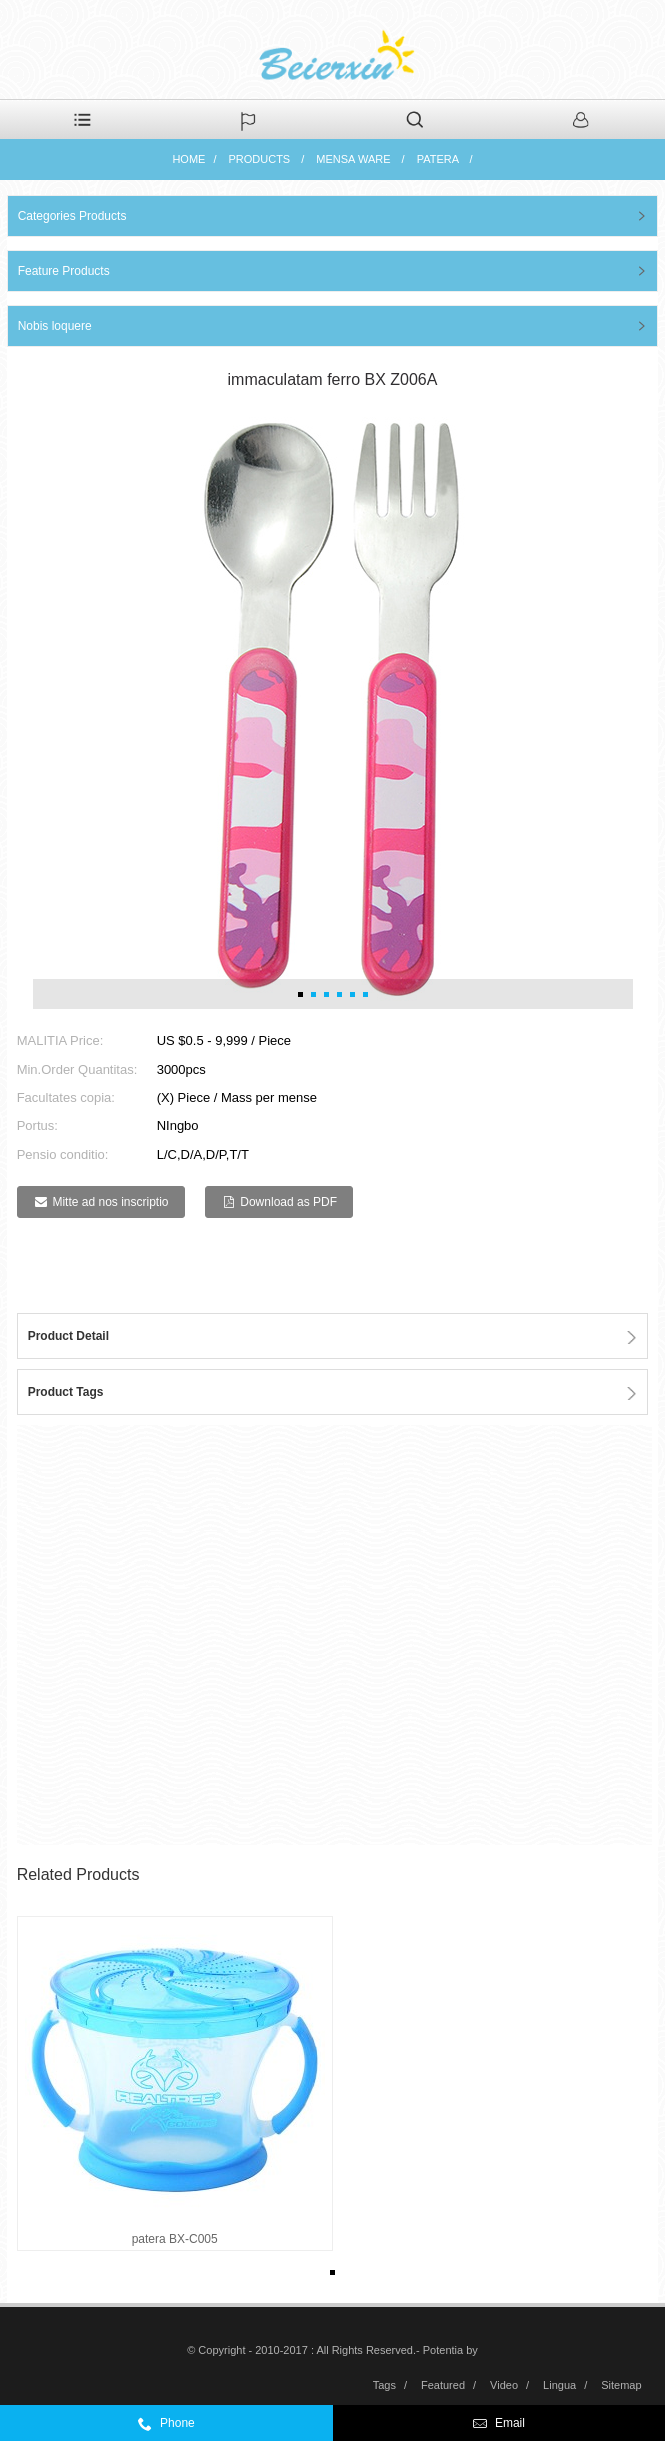 This screenshot has height=2441, width=665. What do you see at coordinates (353, 159) in the screenshot?
I see `Mensa ware` at bounding box center [353, 159].